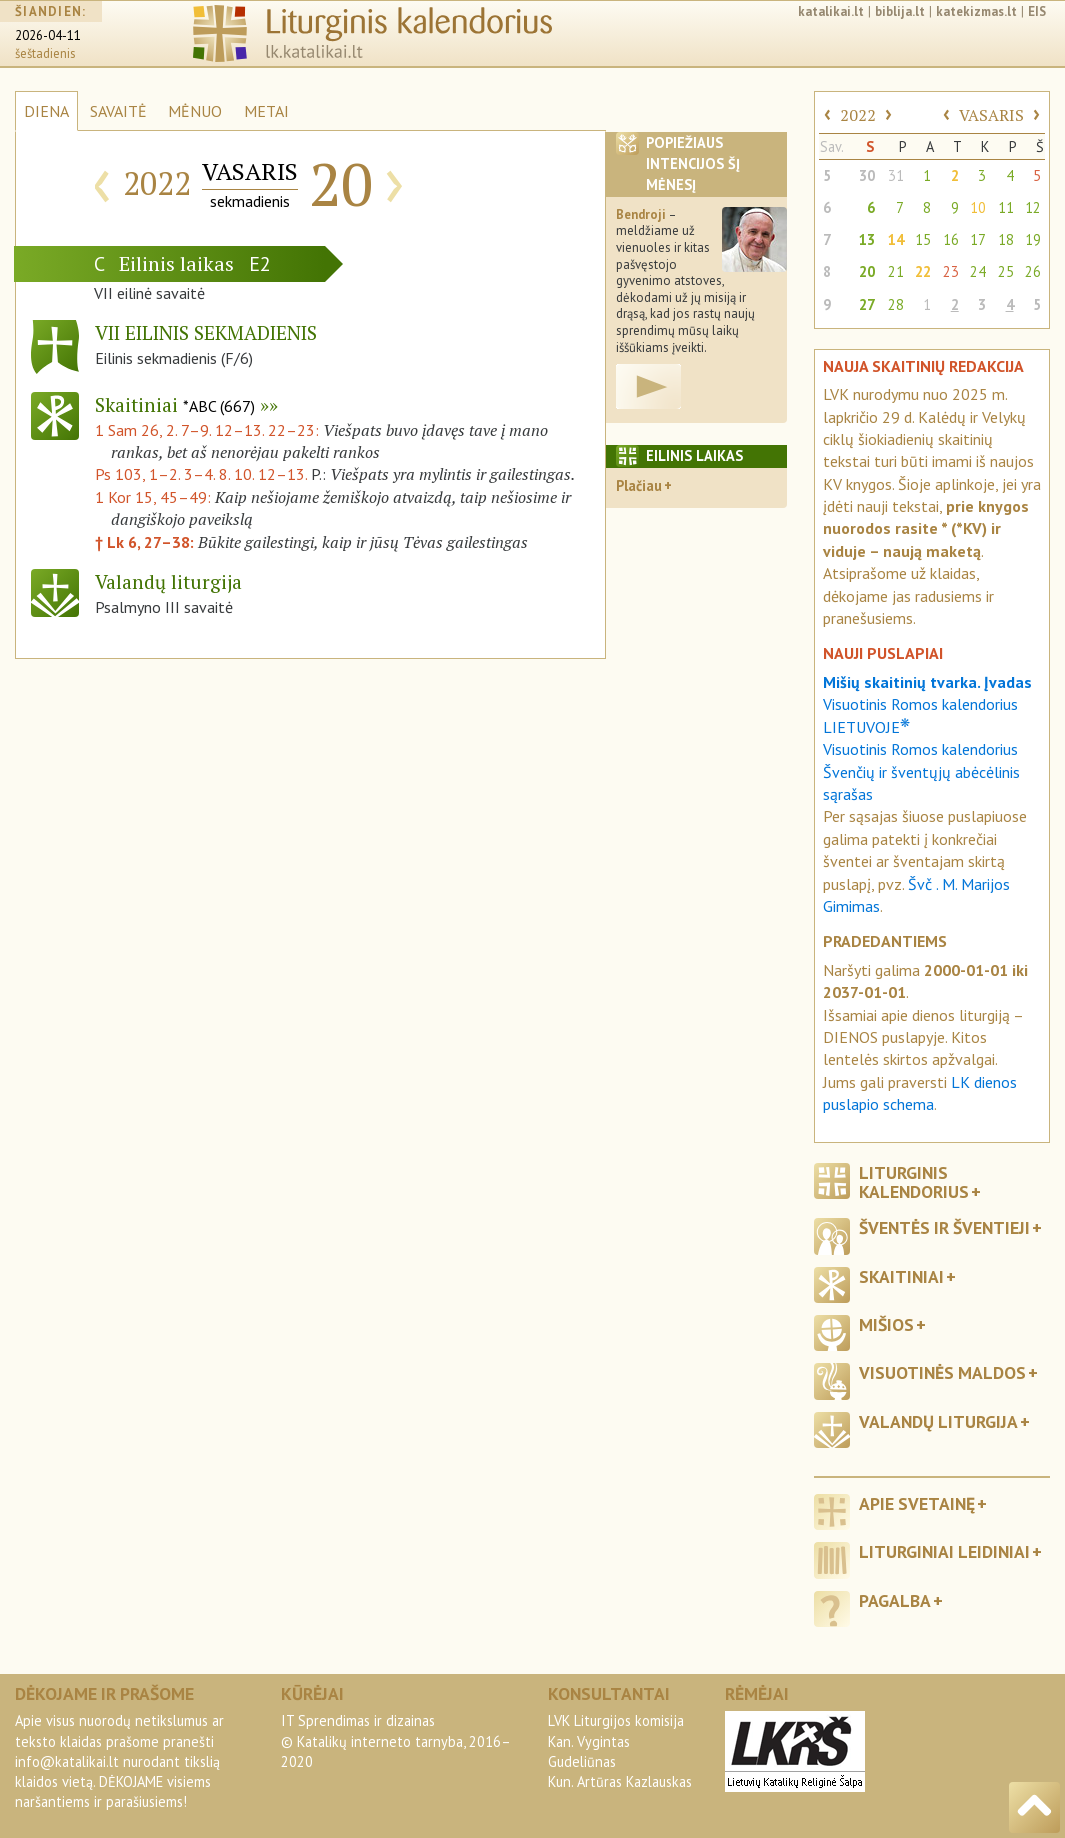  I want to click on EIS, so click(1037, 11).